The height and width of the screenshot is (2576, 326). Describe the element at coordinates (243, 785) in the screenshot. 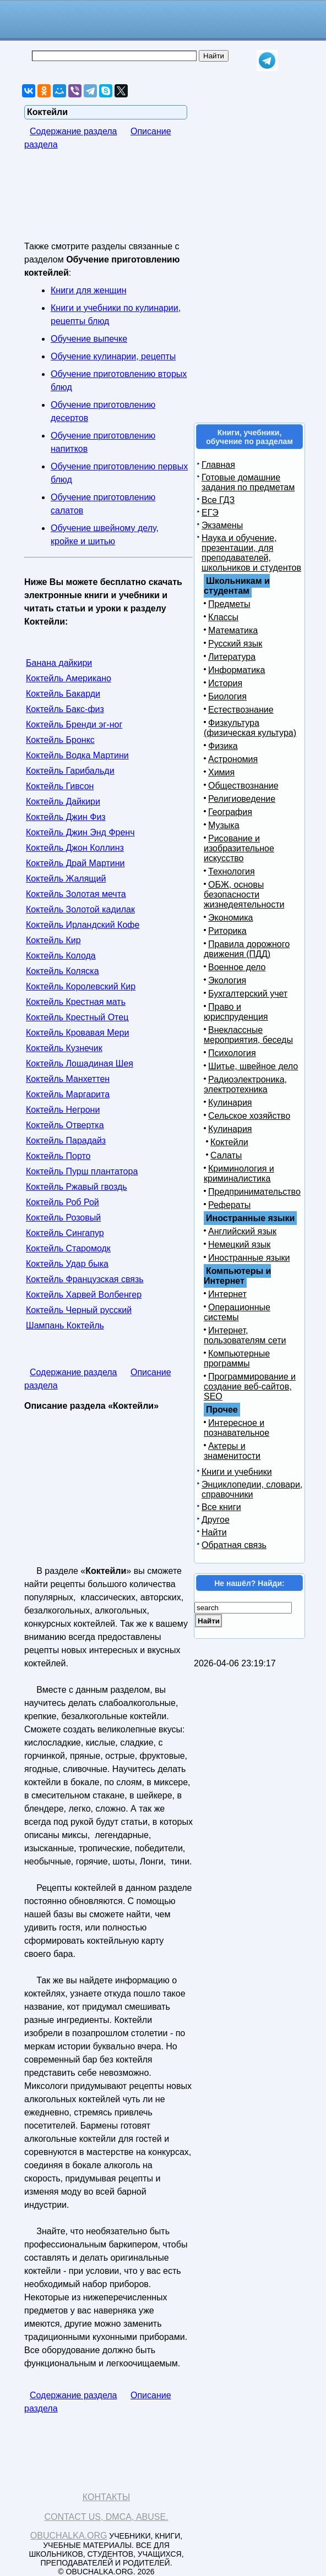

I see `Обществознание` at that location.